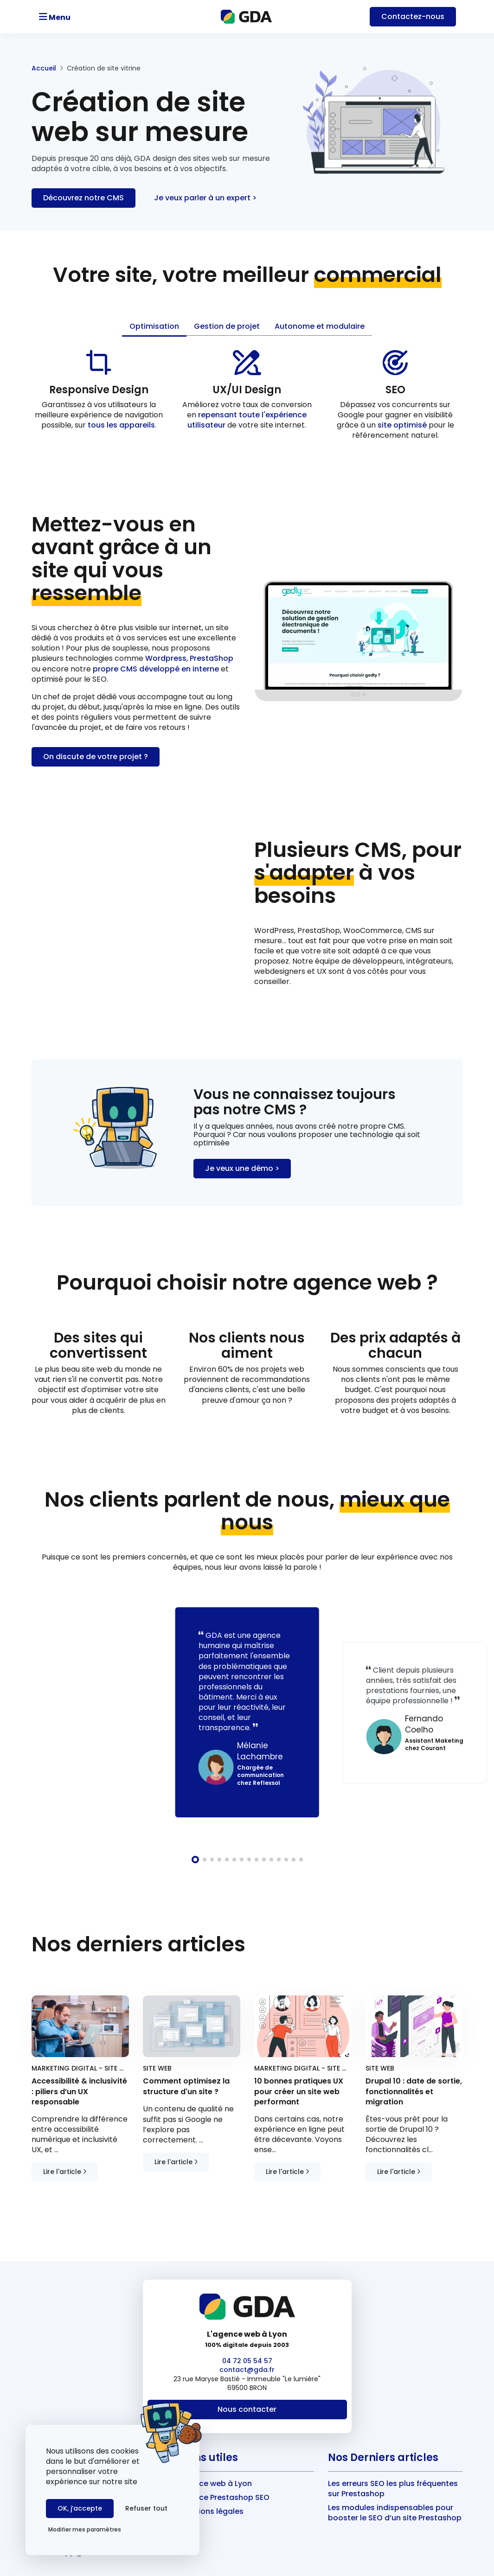 Image resolution: width=494 pixels, height=2576 pixels. What do you see at coordinates (80, 2508) in the screenshot?
I see `OK, j’accepte` at bounding box center [80, 2508].